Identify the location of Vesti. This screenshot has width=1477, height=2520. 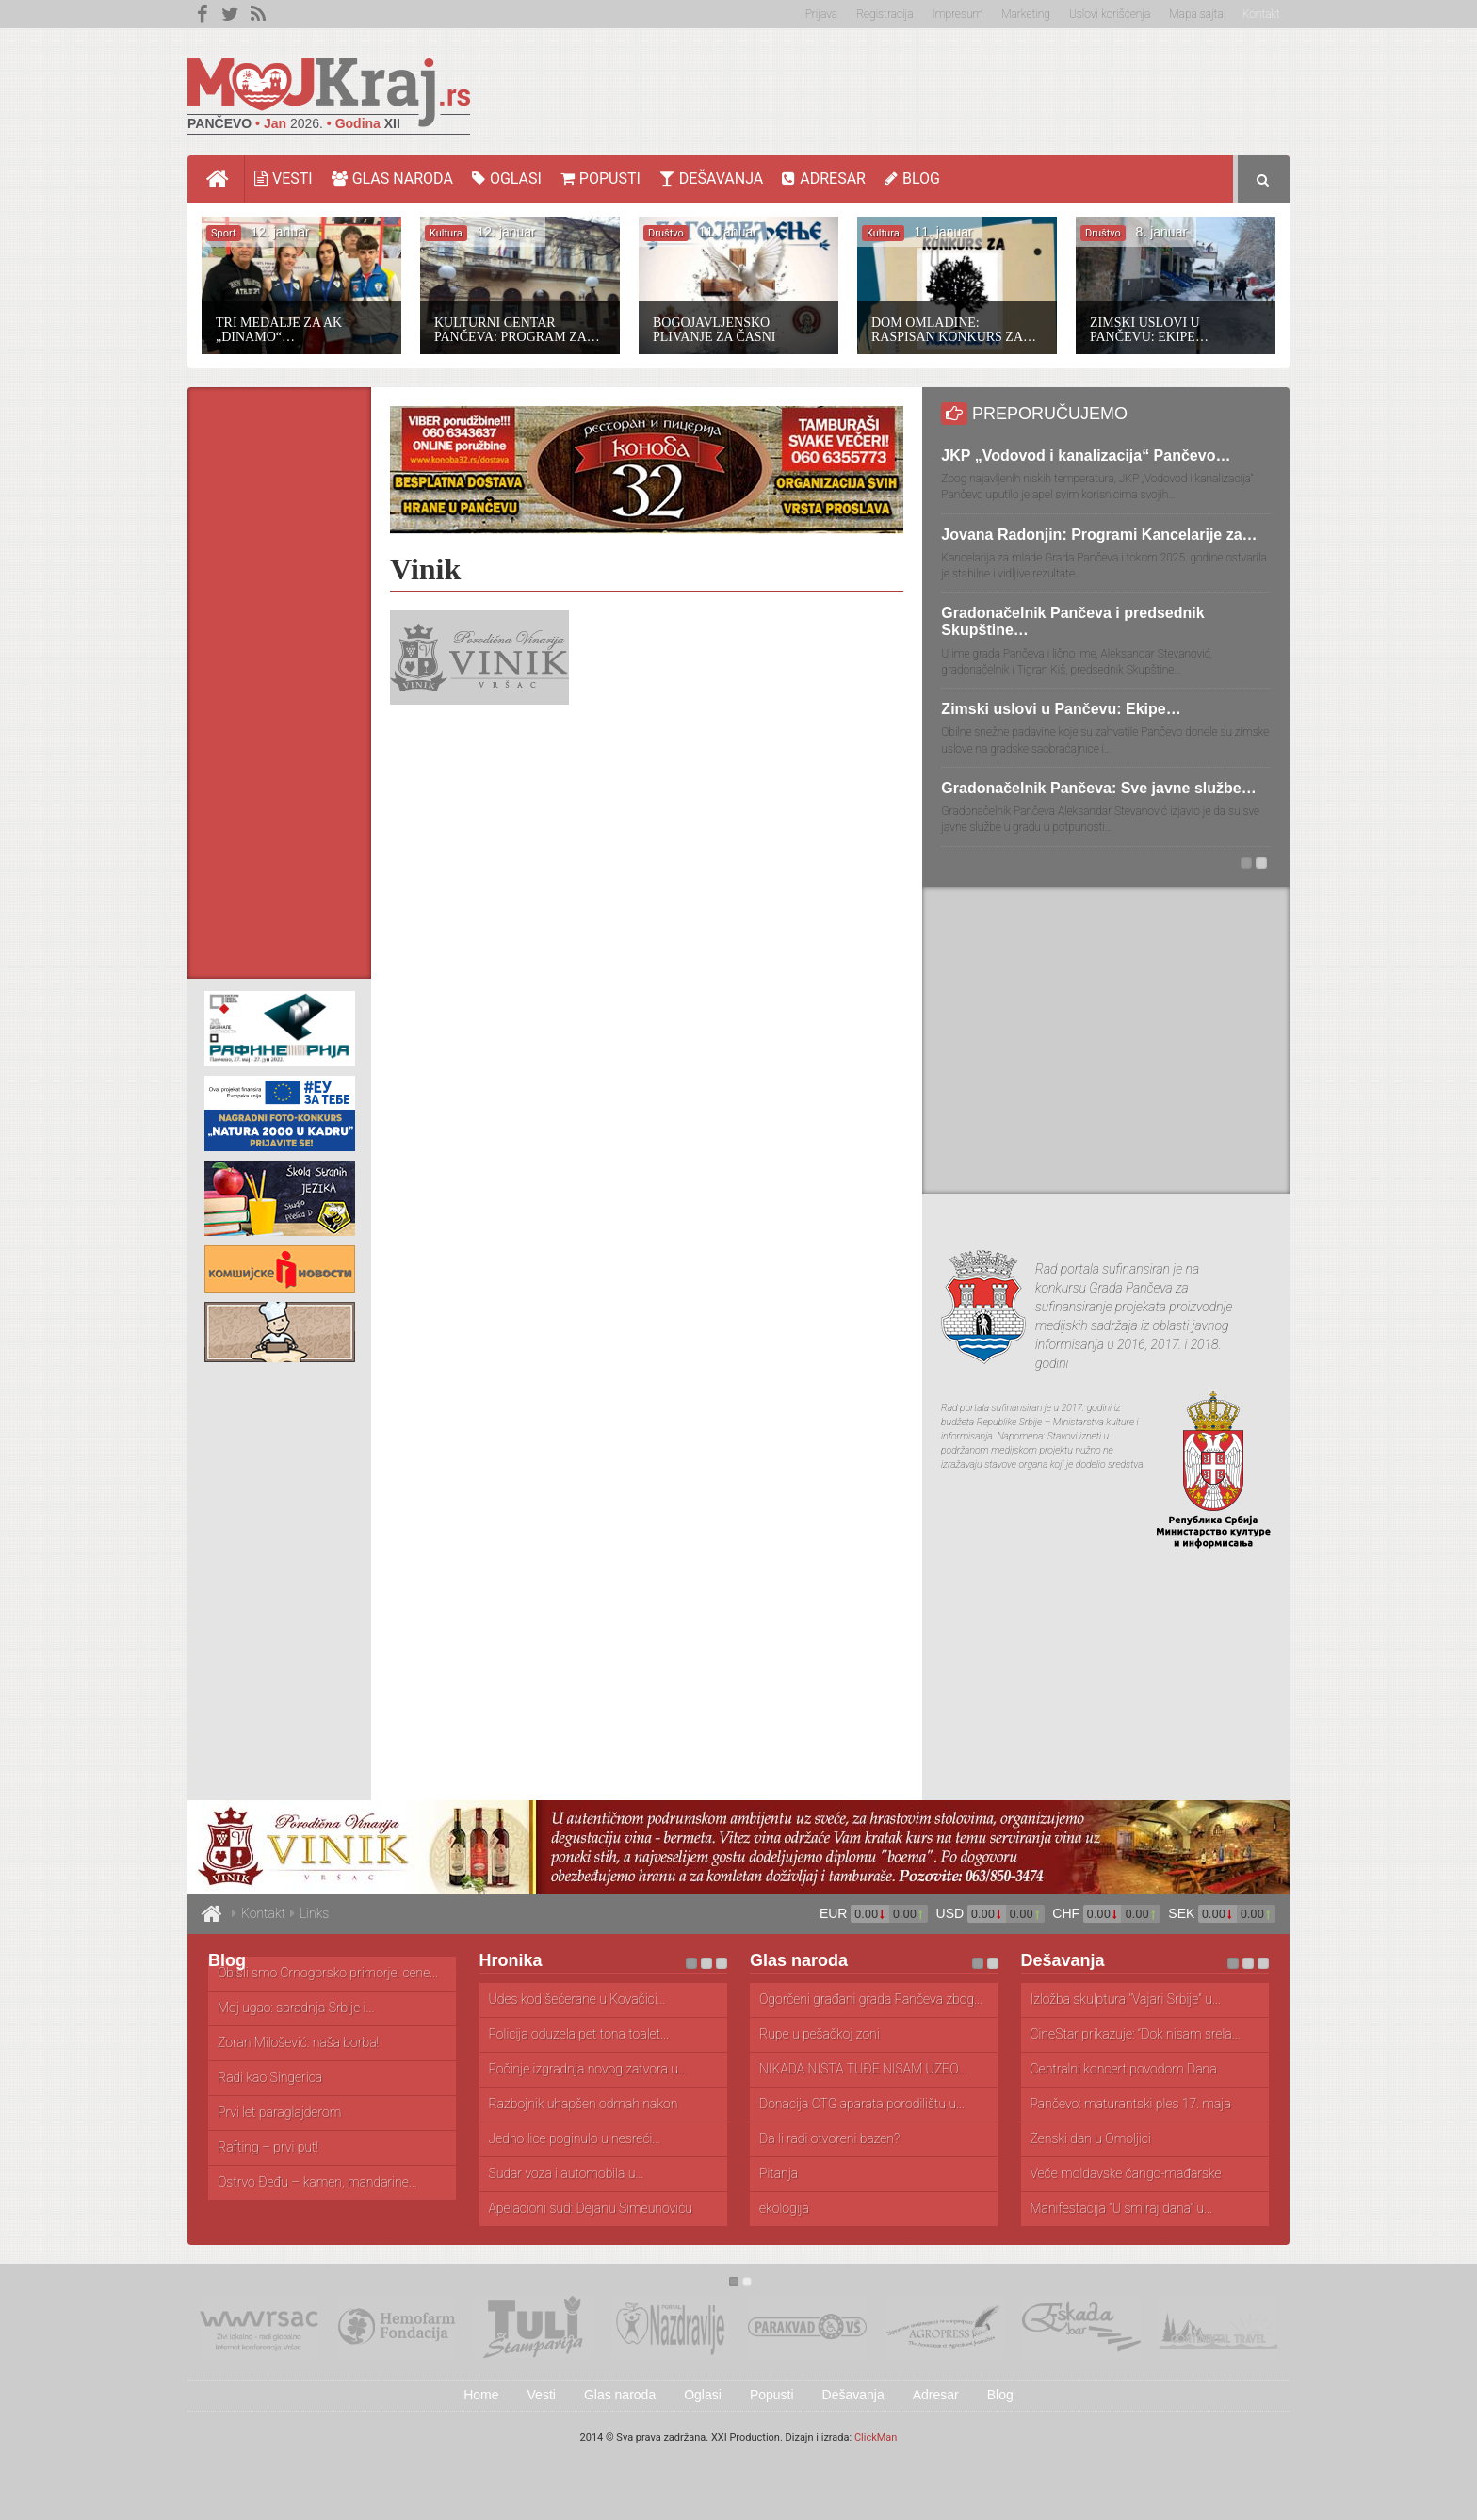
(283, 178).